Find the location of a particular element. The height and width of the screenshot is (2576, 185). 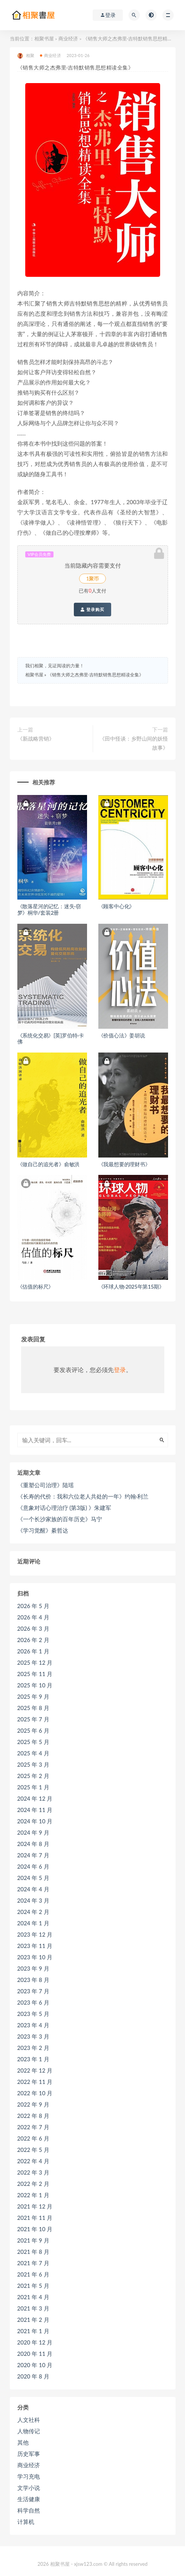

2022 年 3 月 is located at coordinates (33, 2172).